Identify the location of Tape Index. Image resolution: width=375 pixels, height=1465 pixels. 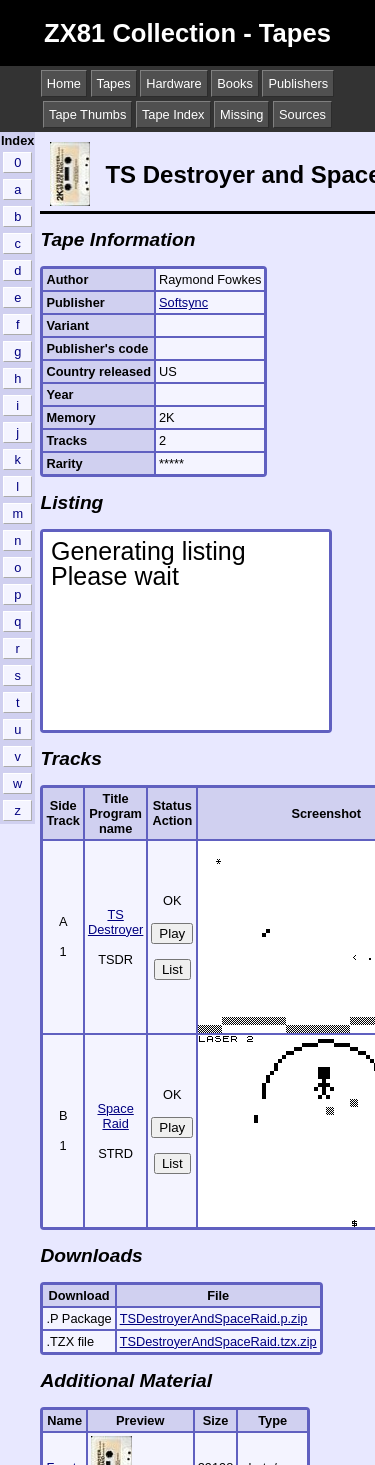
(173, 114).